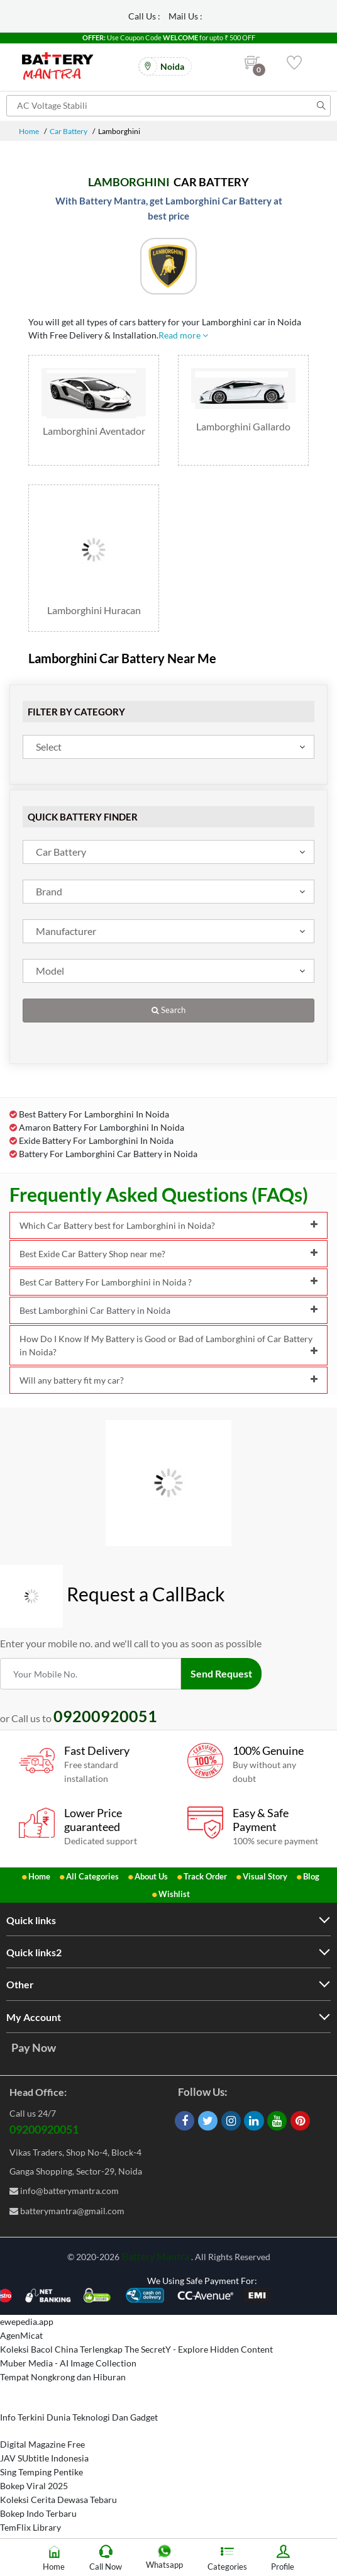  I want to click on Muber Media - AI Image Collection, so click(68, 2363).